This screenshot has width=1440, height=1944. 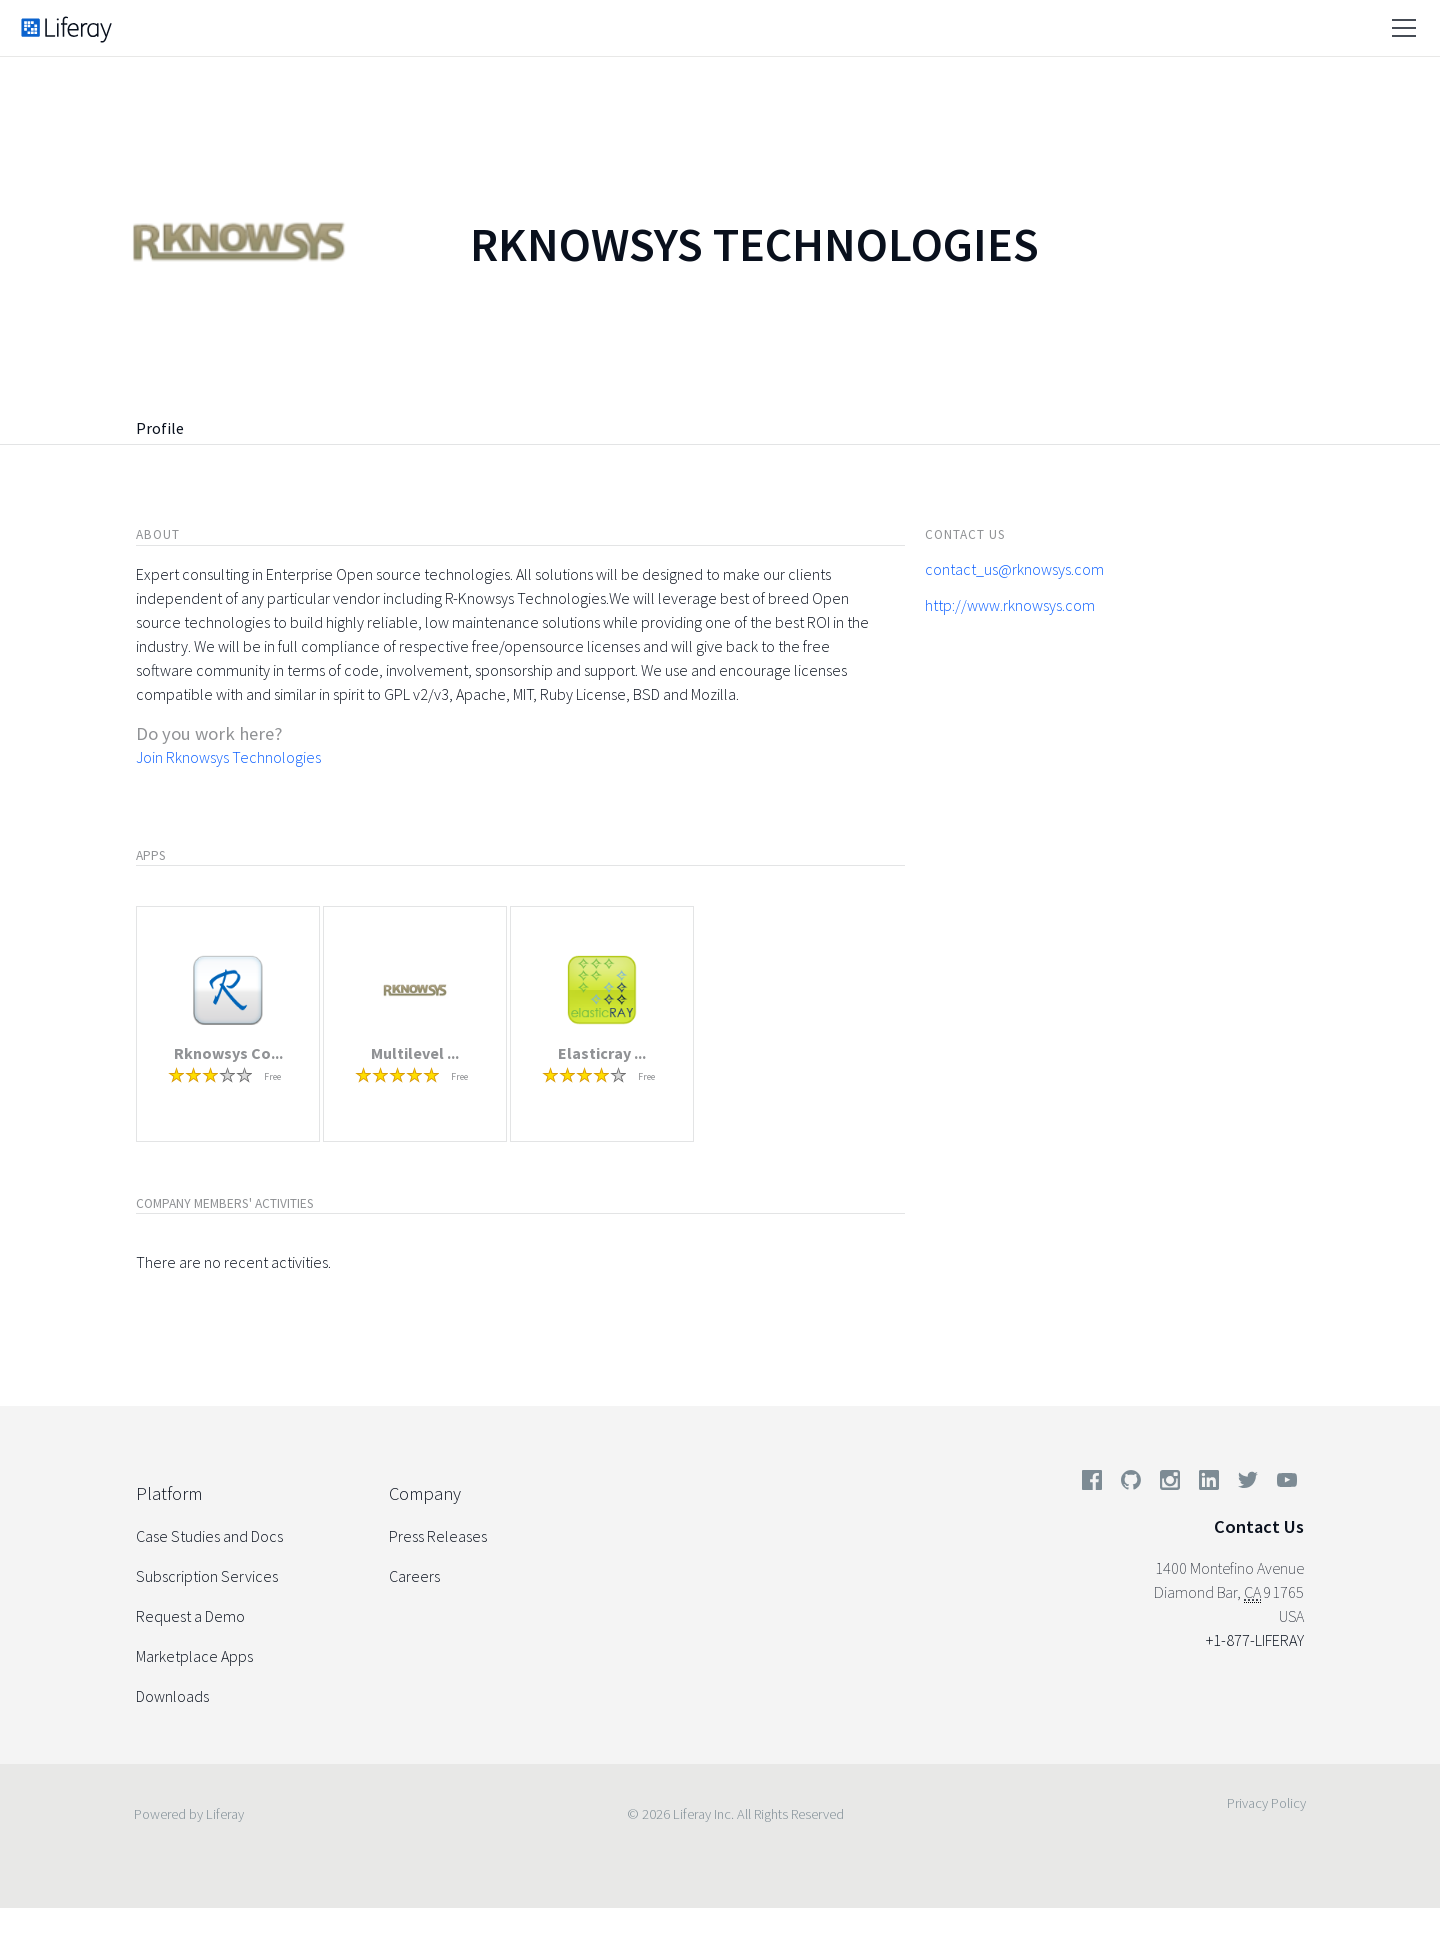 What do you see at coordinates (228, 1053) in the screenshot?
I see `Rknowsys Co...` at bounding box center [228, 1053].